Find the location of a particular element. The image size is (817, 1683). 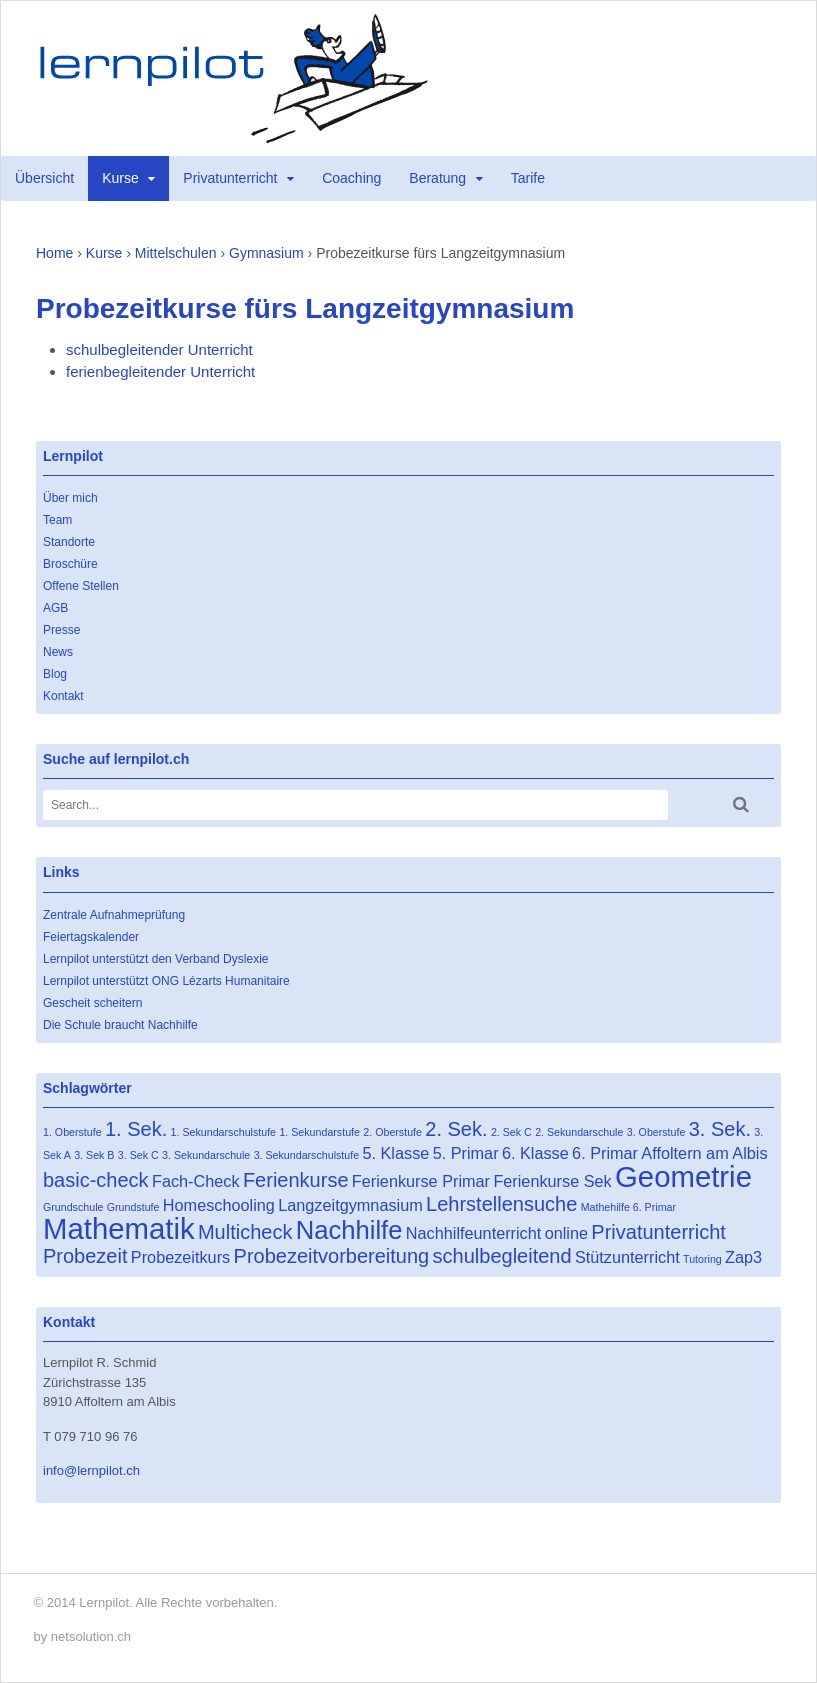

2. Sekundarschule [2. Sekundarschule (1 Eintrag)] is located at coordinates (579, 1132).